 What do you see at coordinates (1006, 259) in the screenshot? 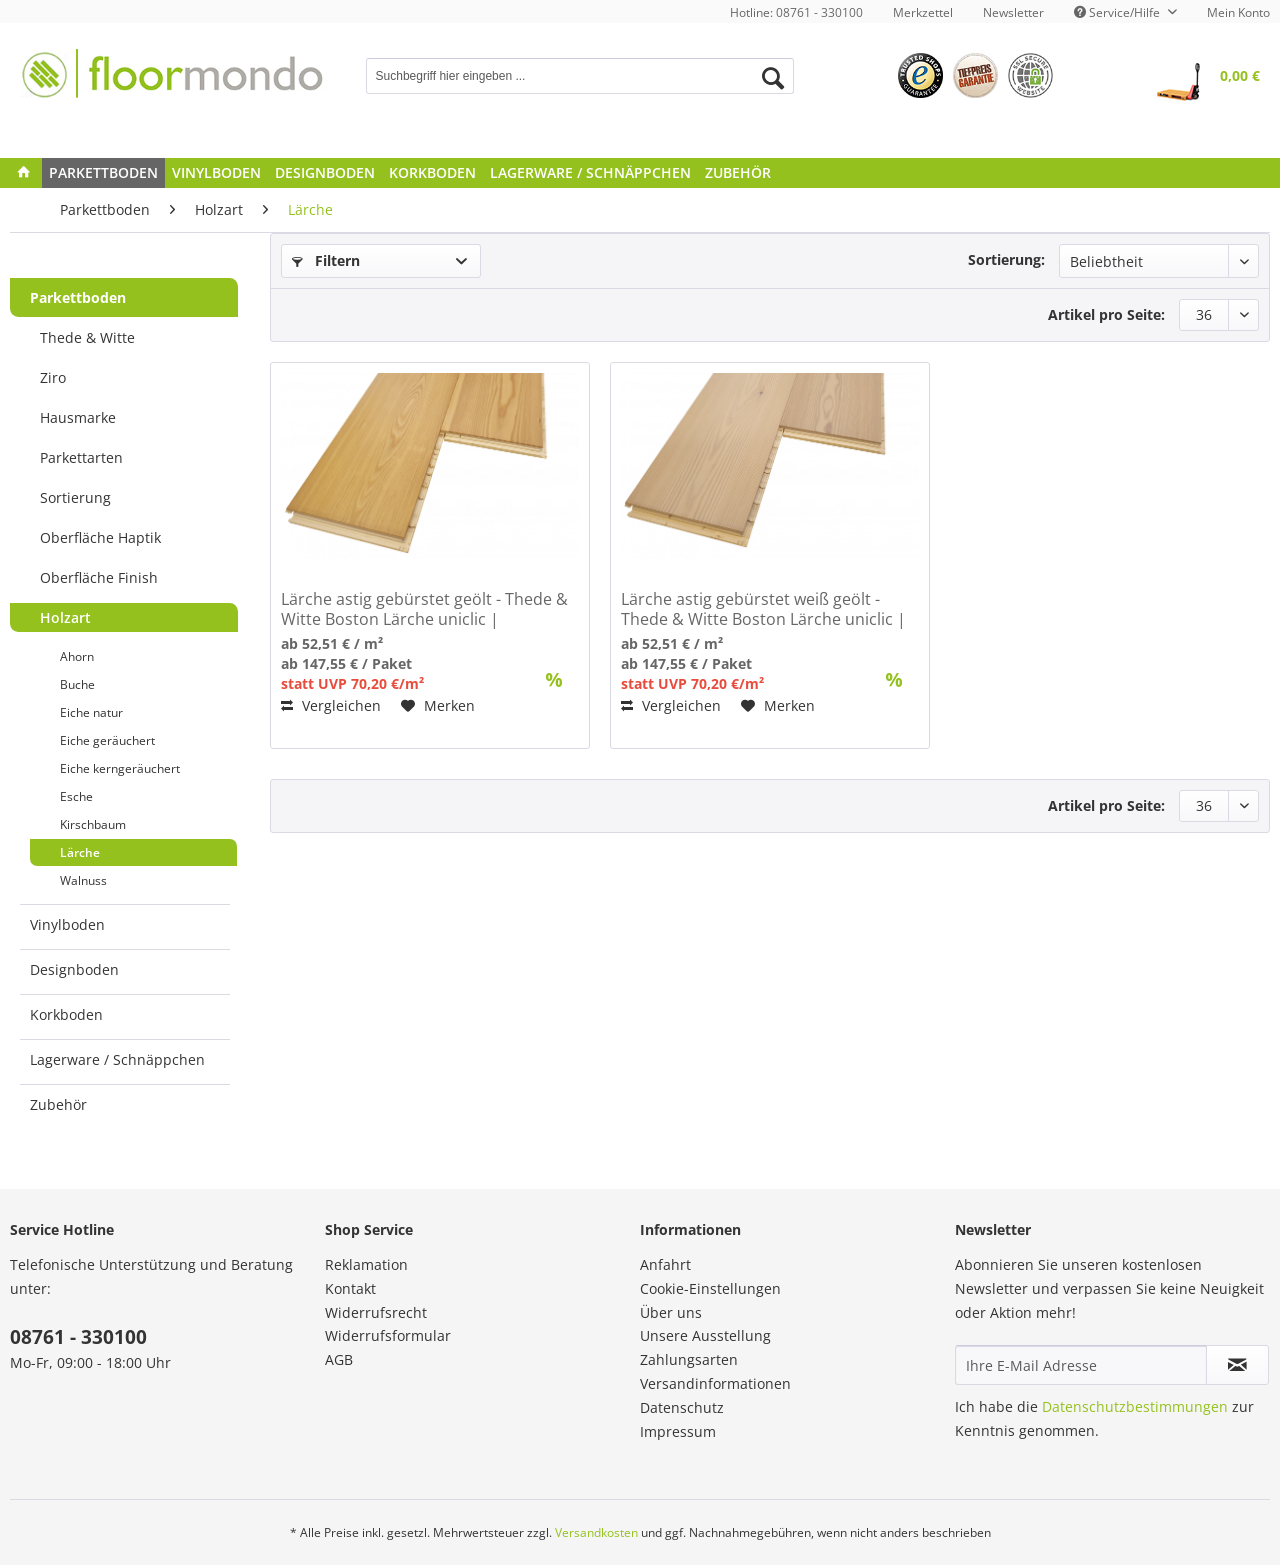
I see `Sortierung:` at bounding box center [1006, 259].